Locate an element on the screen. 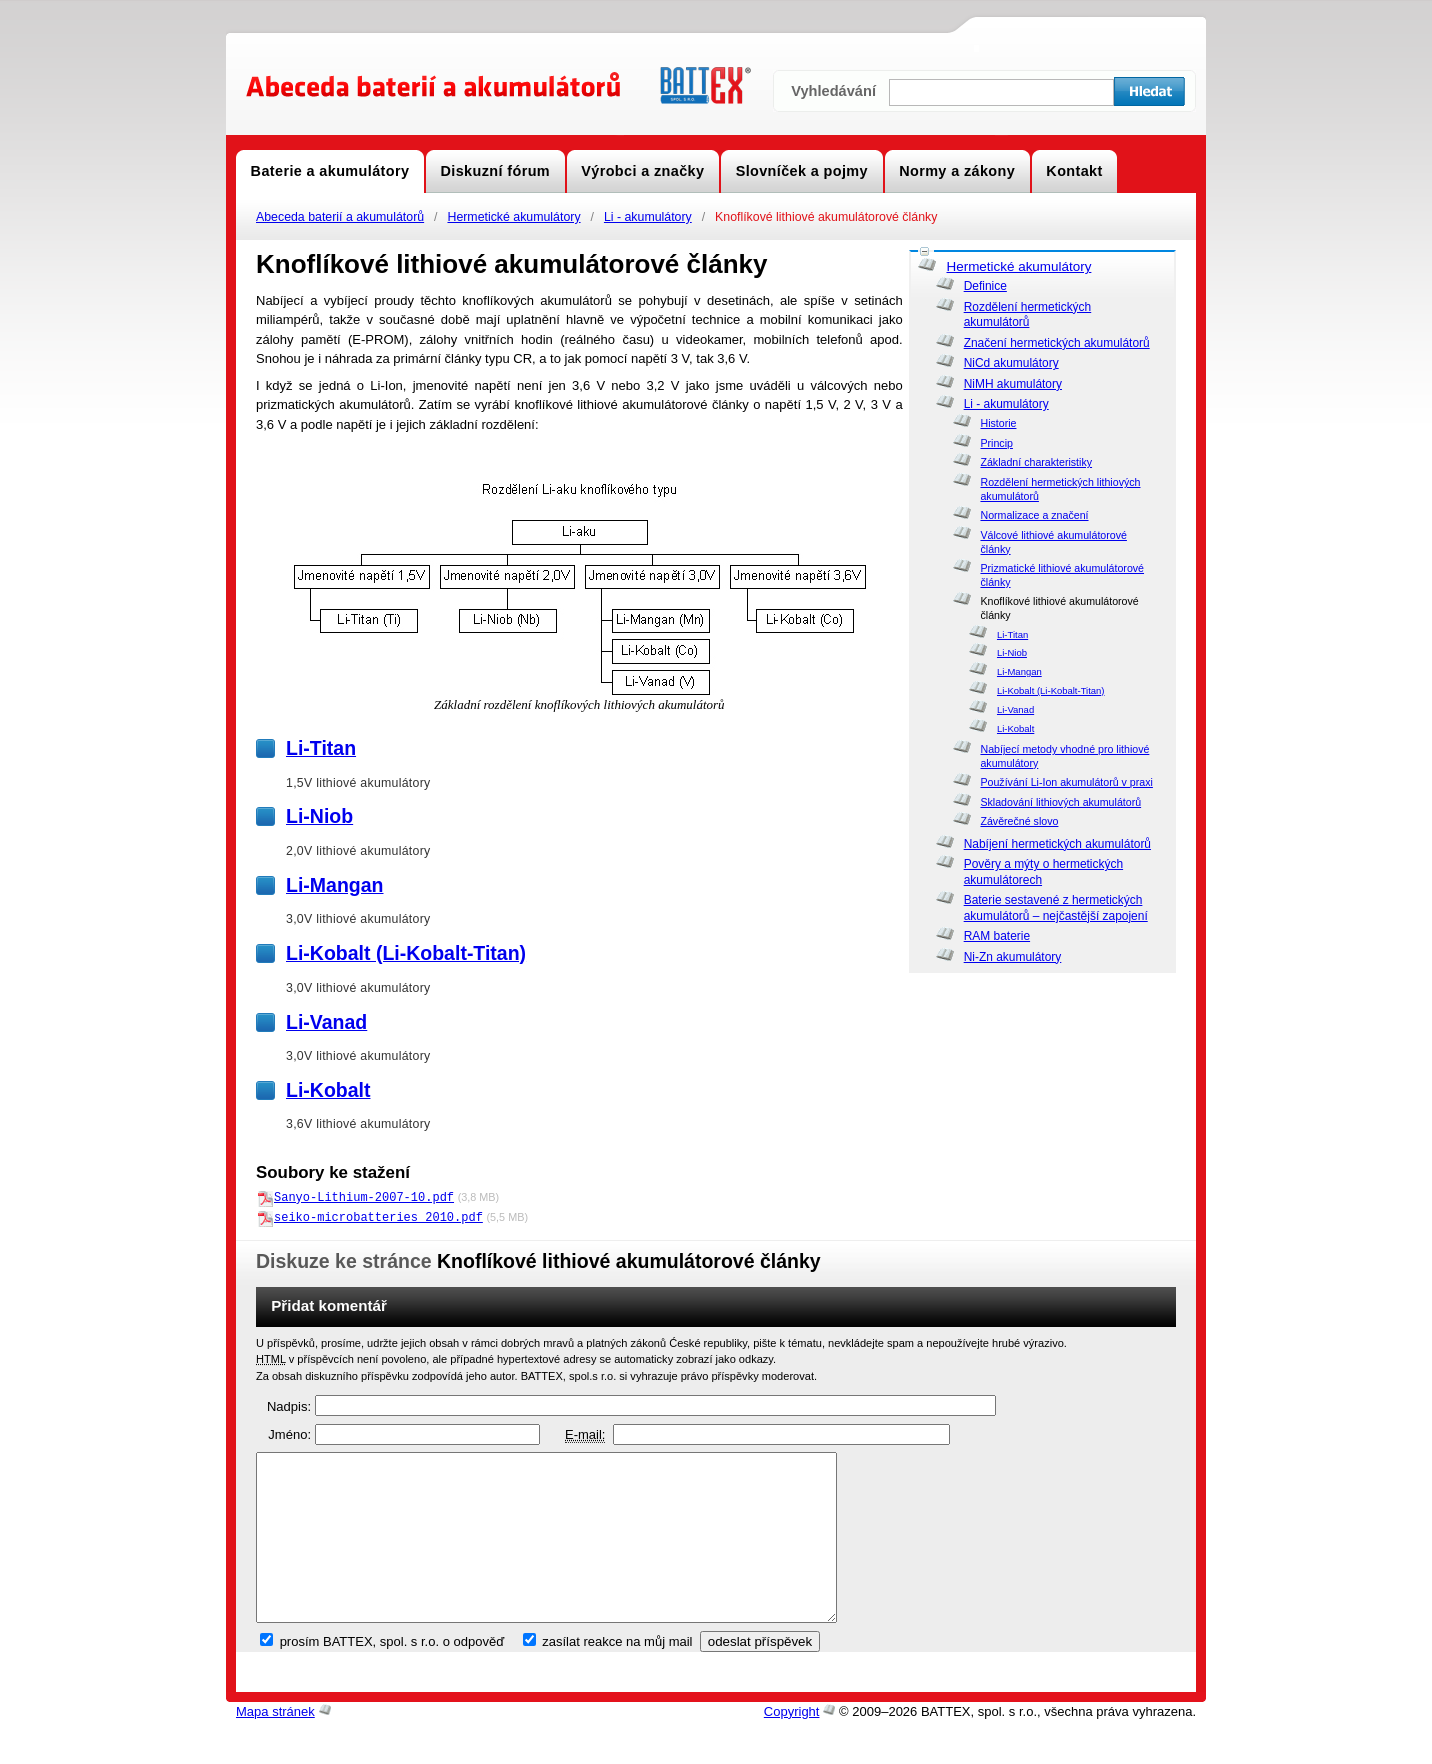 The height and width of the screenshot is (1764, 1432). Abeceda baterií a akumulátorů is located at coordinates (340, 217).